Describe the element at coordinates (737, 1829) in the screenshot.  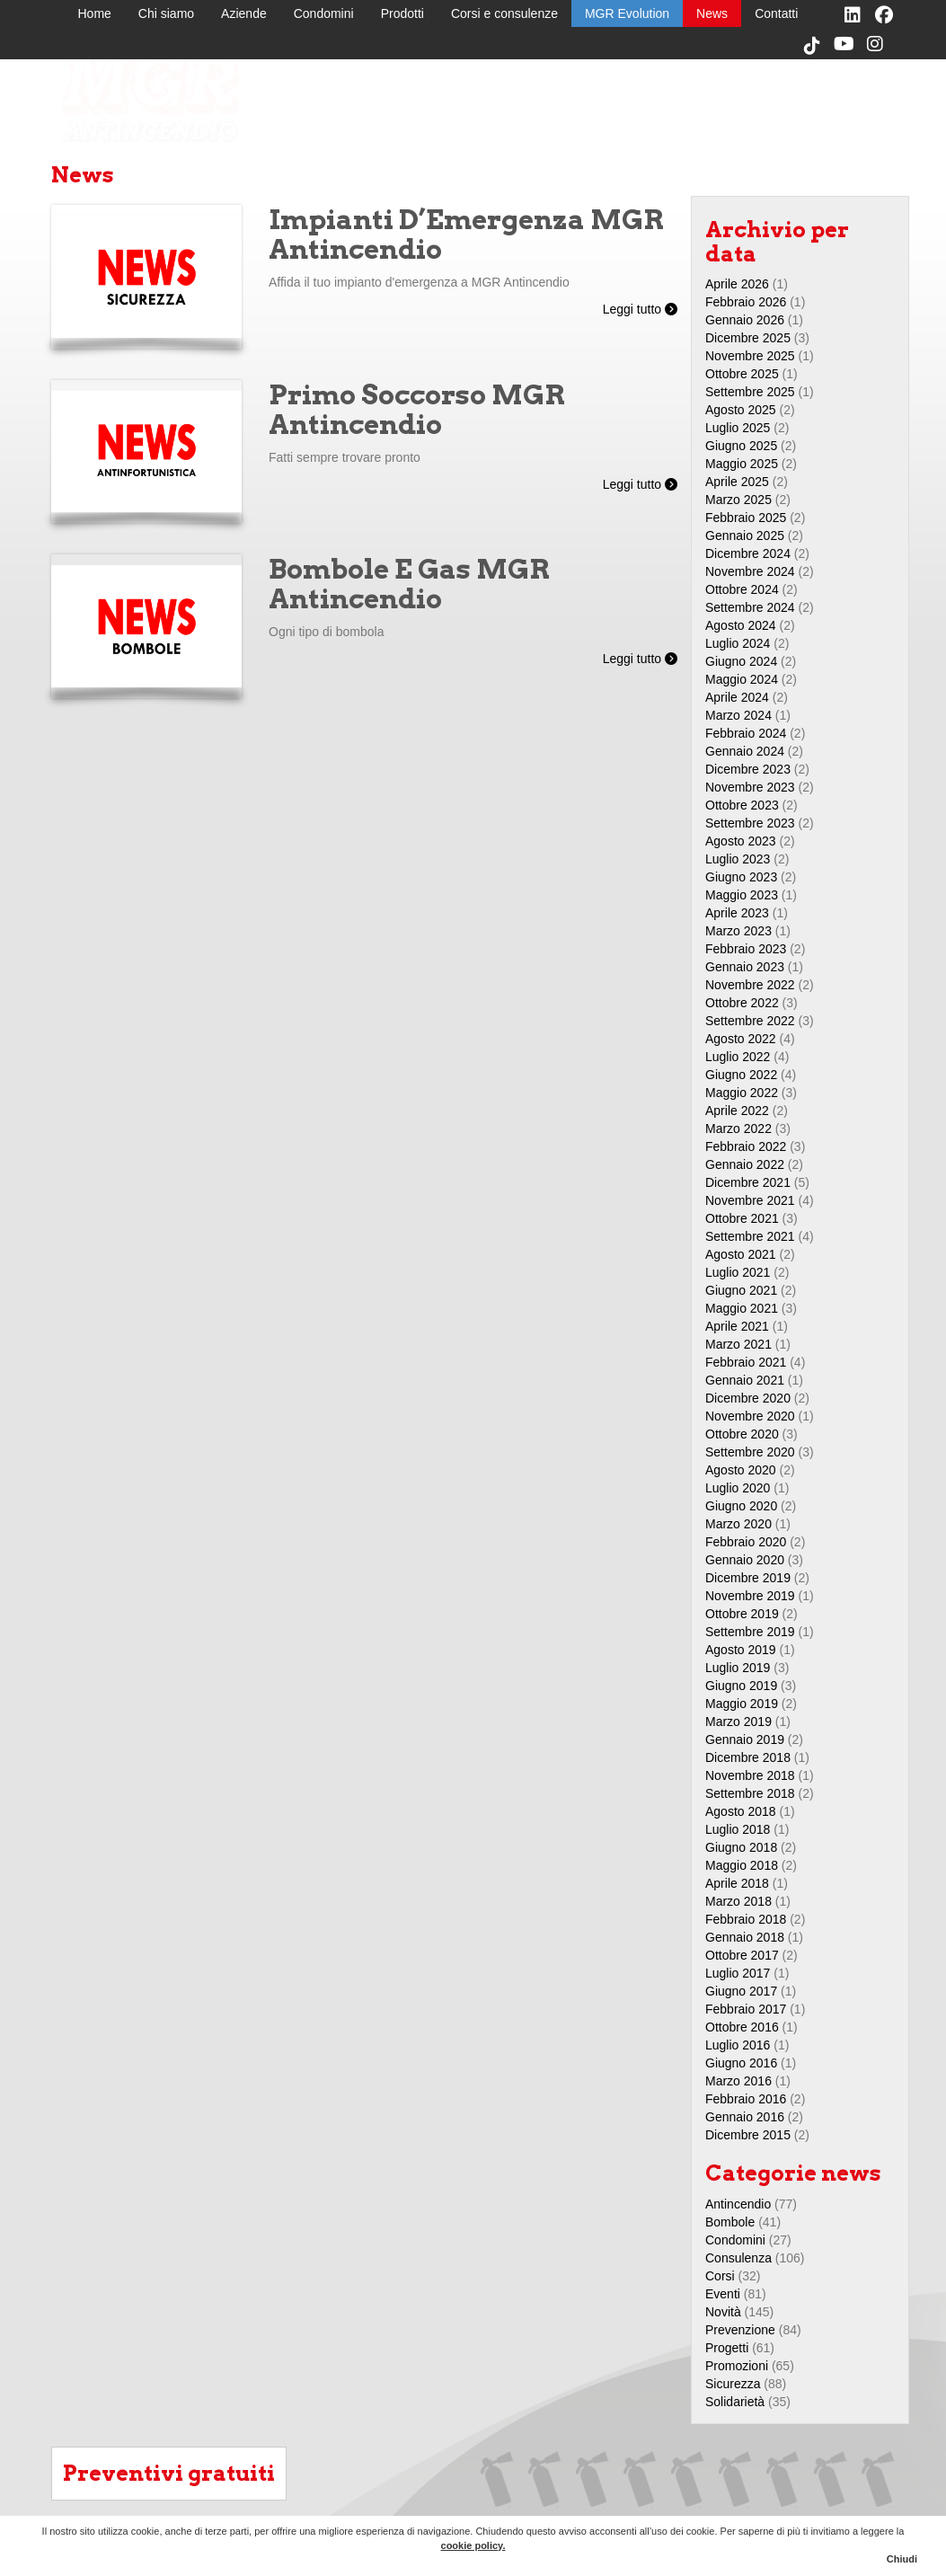
I see `Luglio 2018` at that location.